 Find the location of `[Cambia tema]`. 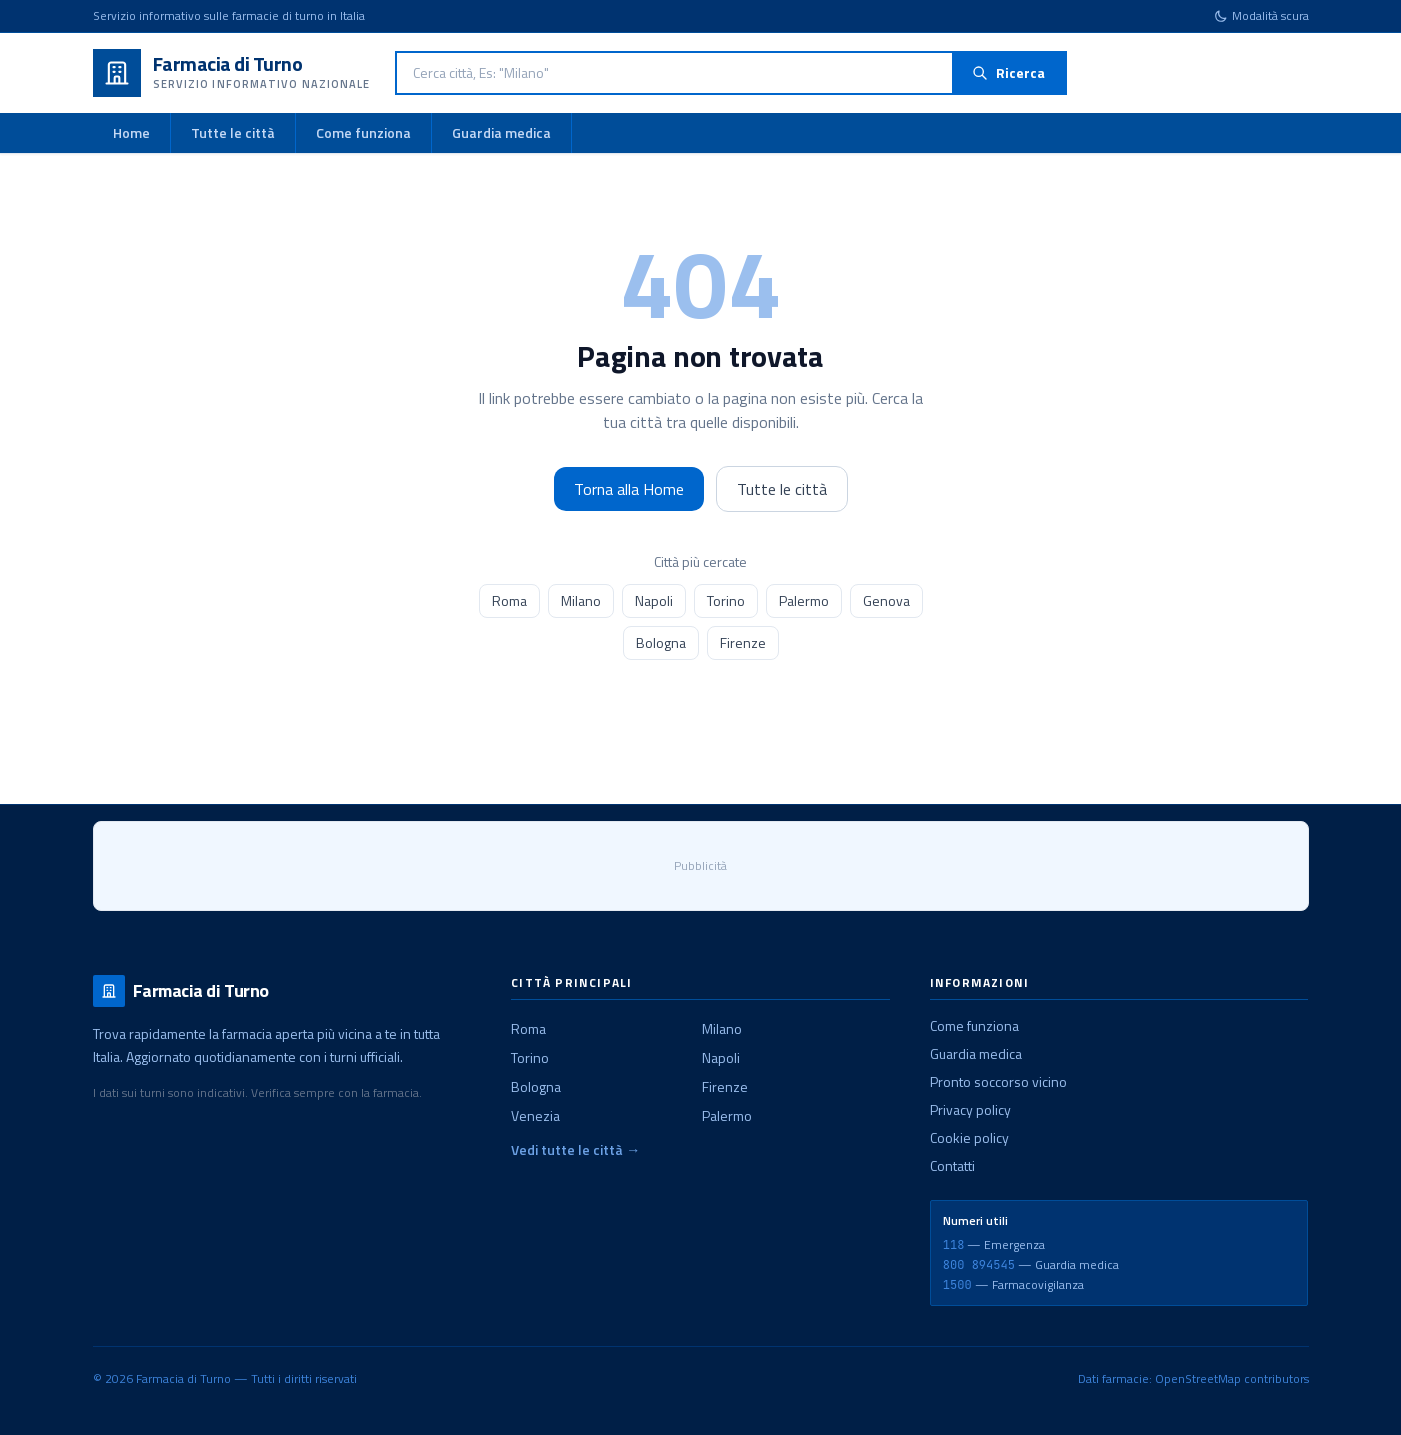

[Cambia tema] is located at coordinates (1261, 16).